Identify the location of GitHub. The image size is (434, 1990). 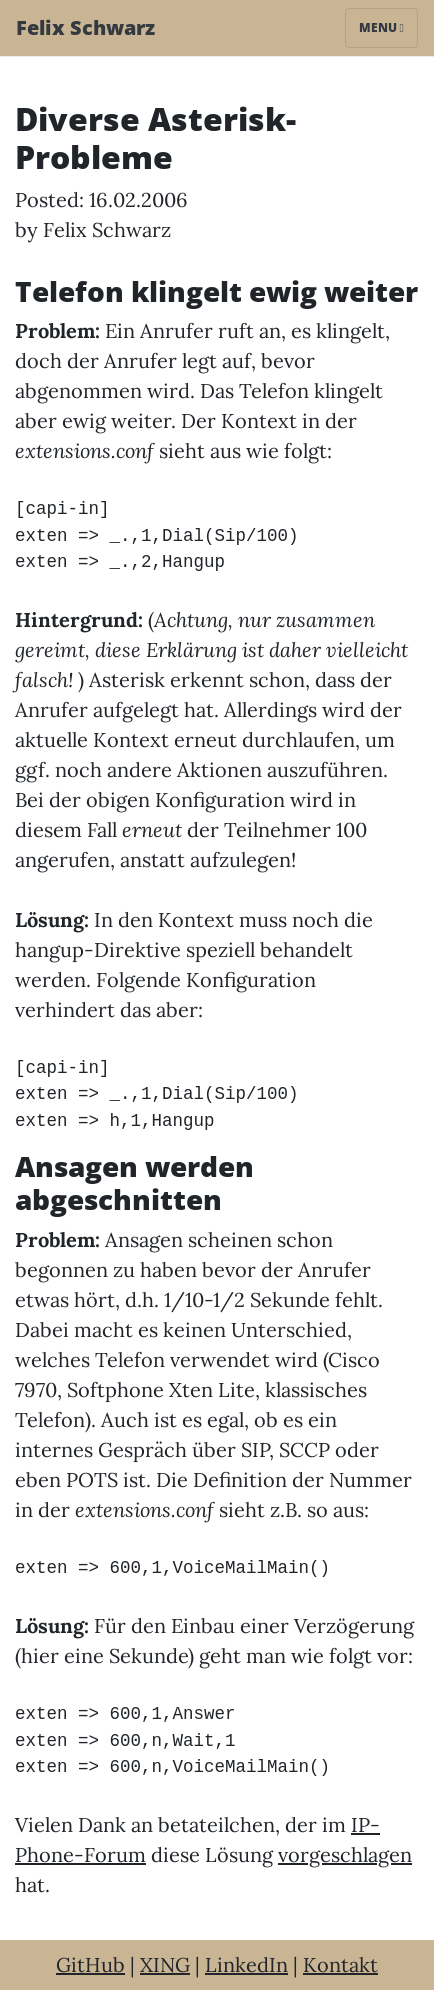
(90, 1964).